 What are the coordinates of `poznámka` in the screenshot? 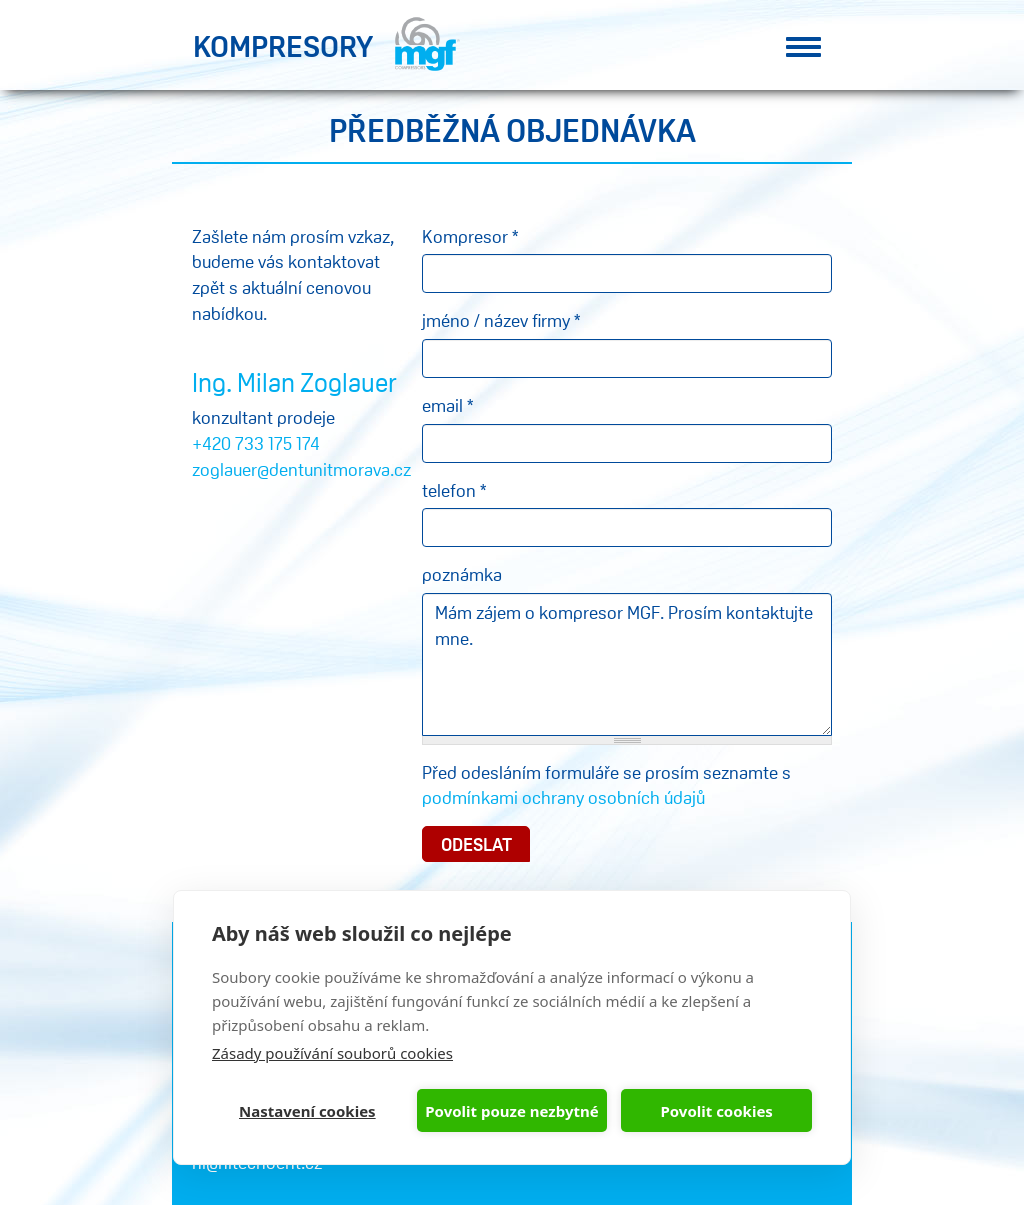 It's located at (462, 574).